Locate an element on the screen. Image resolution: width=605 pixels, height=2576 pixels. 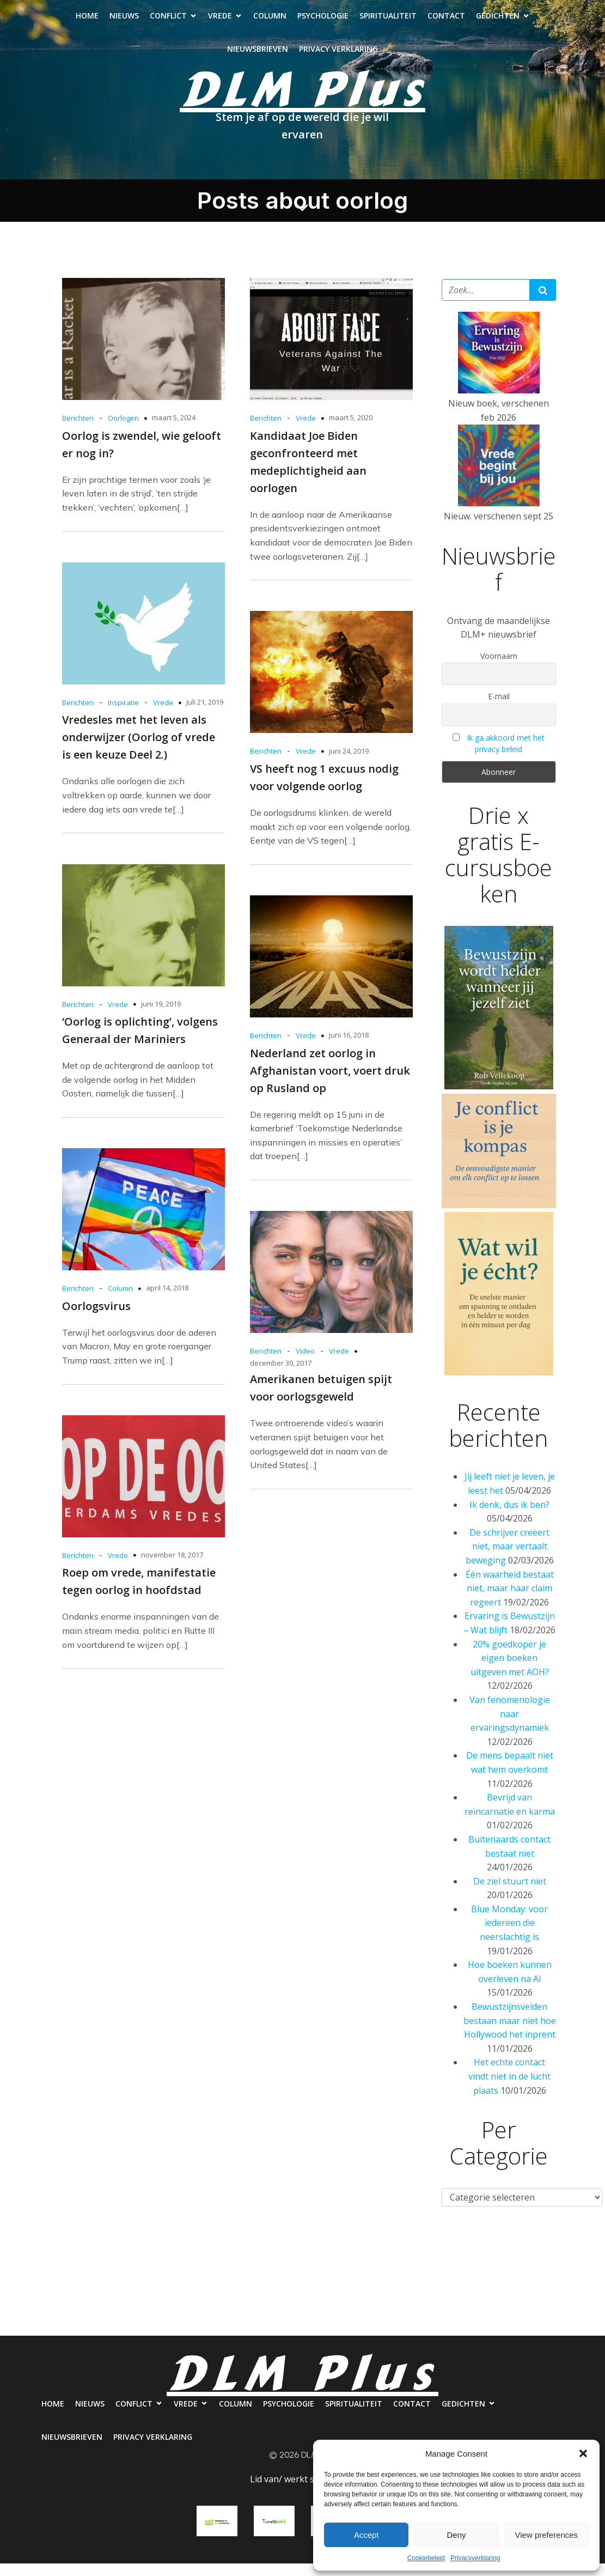
Nieuws is located at coordinates (124, 22).